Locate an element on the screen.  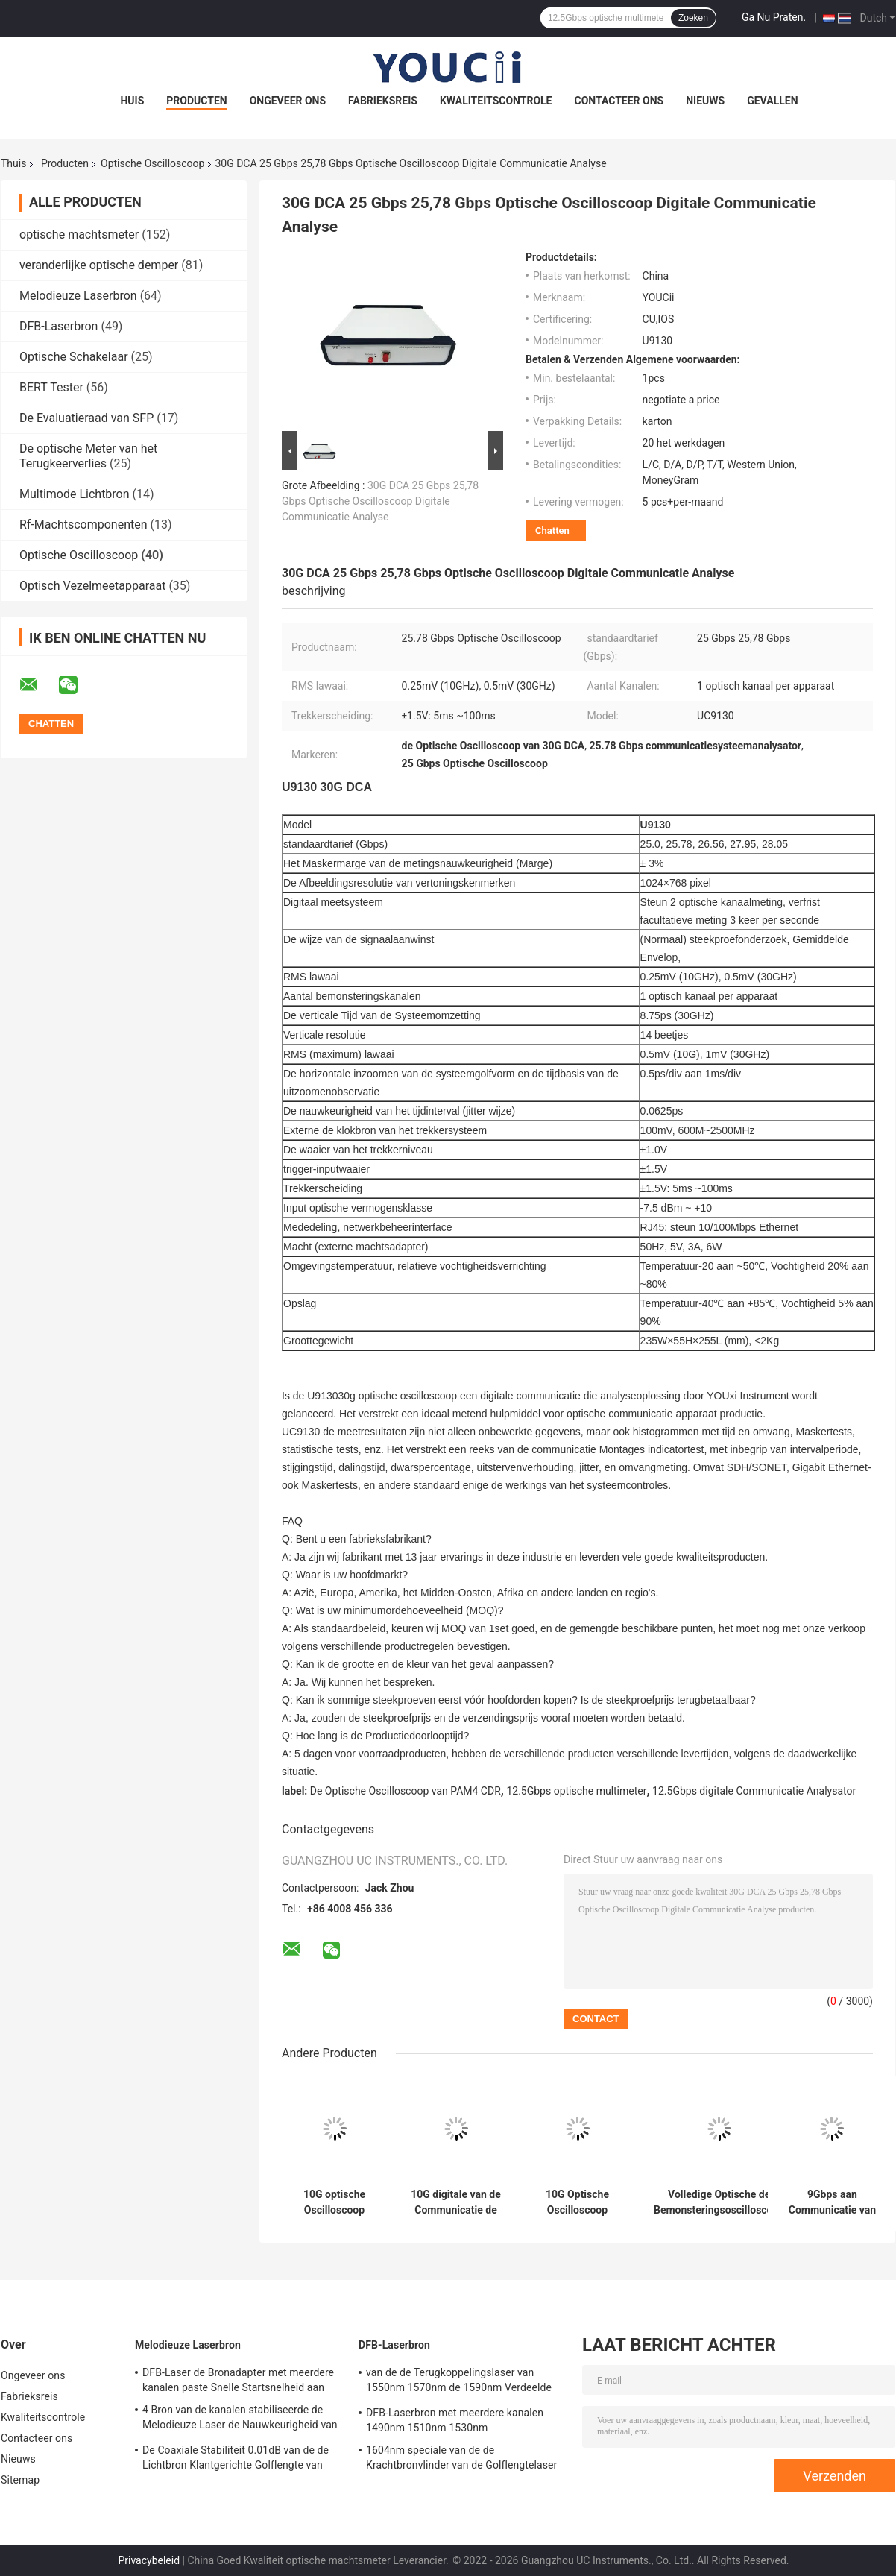
Privacybeleid is located at coordinates (149, 2560).